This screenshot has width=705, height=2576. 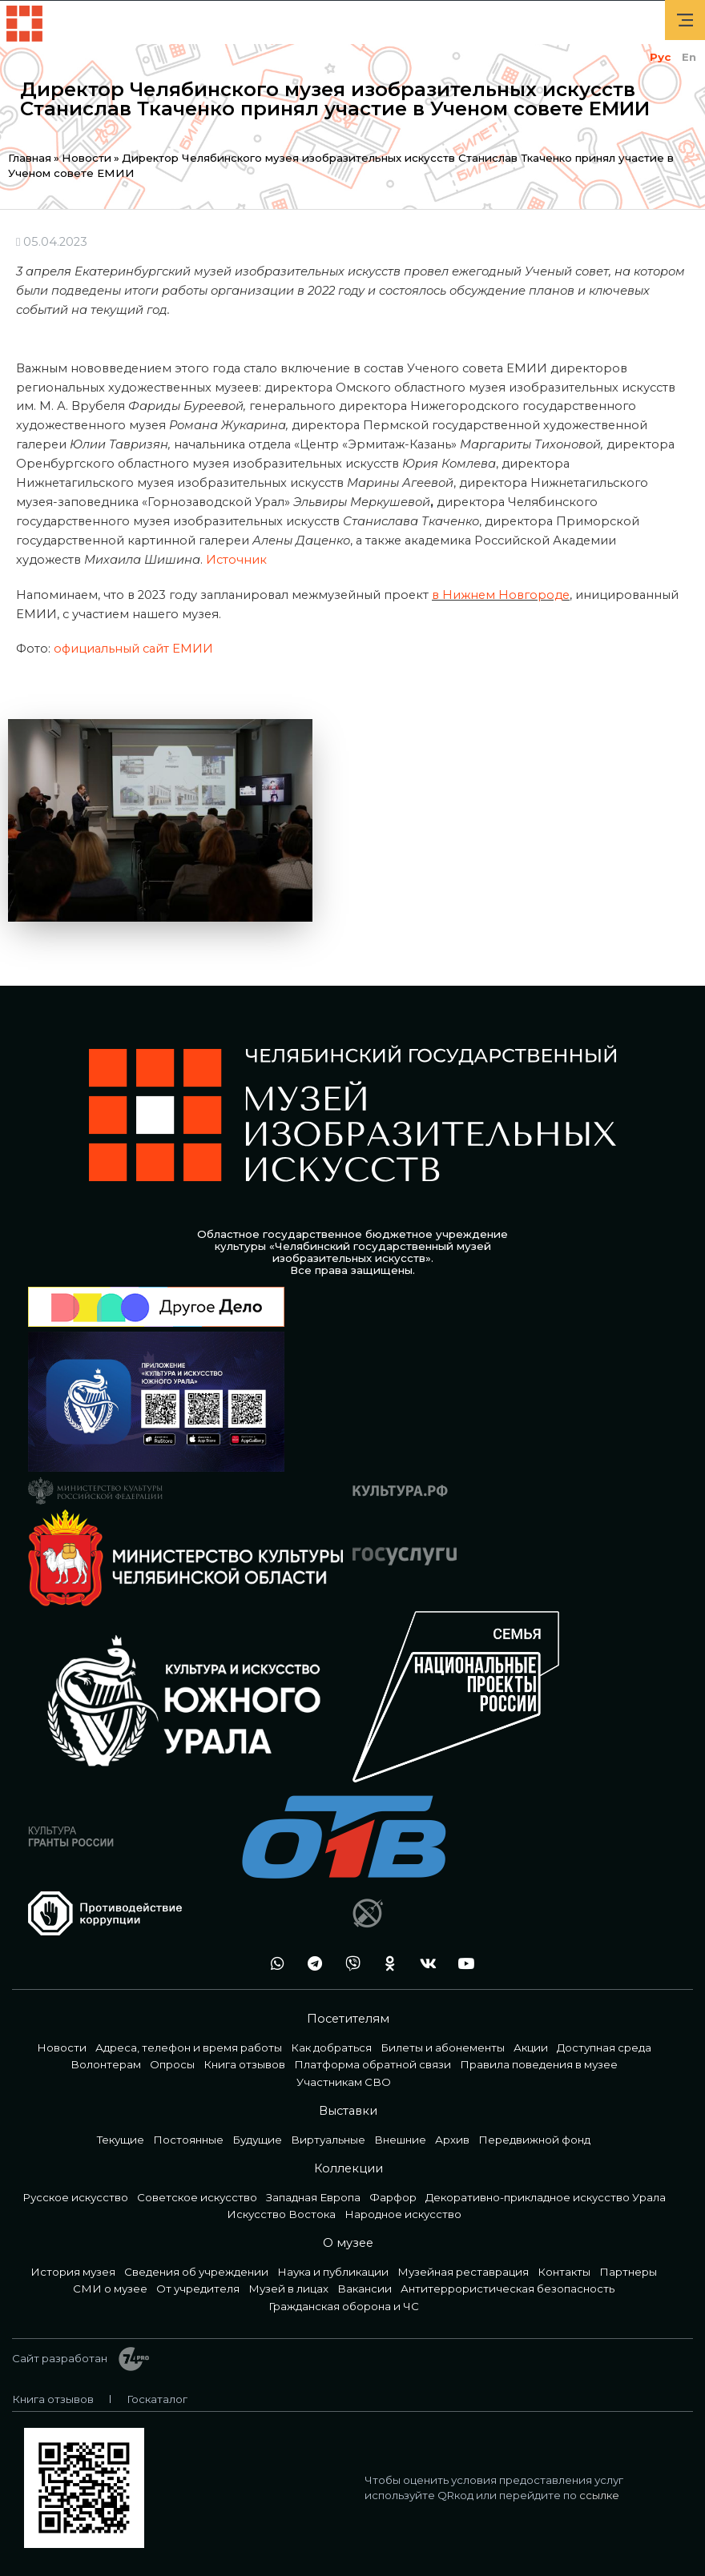 What do you see at coordinates (236, 560) in the screenshot?
I see `Источник` at bounding box center [236, 560].